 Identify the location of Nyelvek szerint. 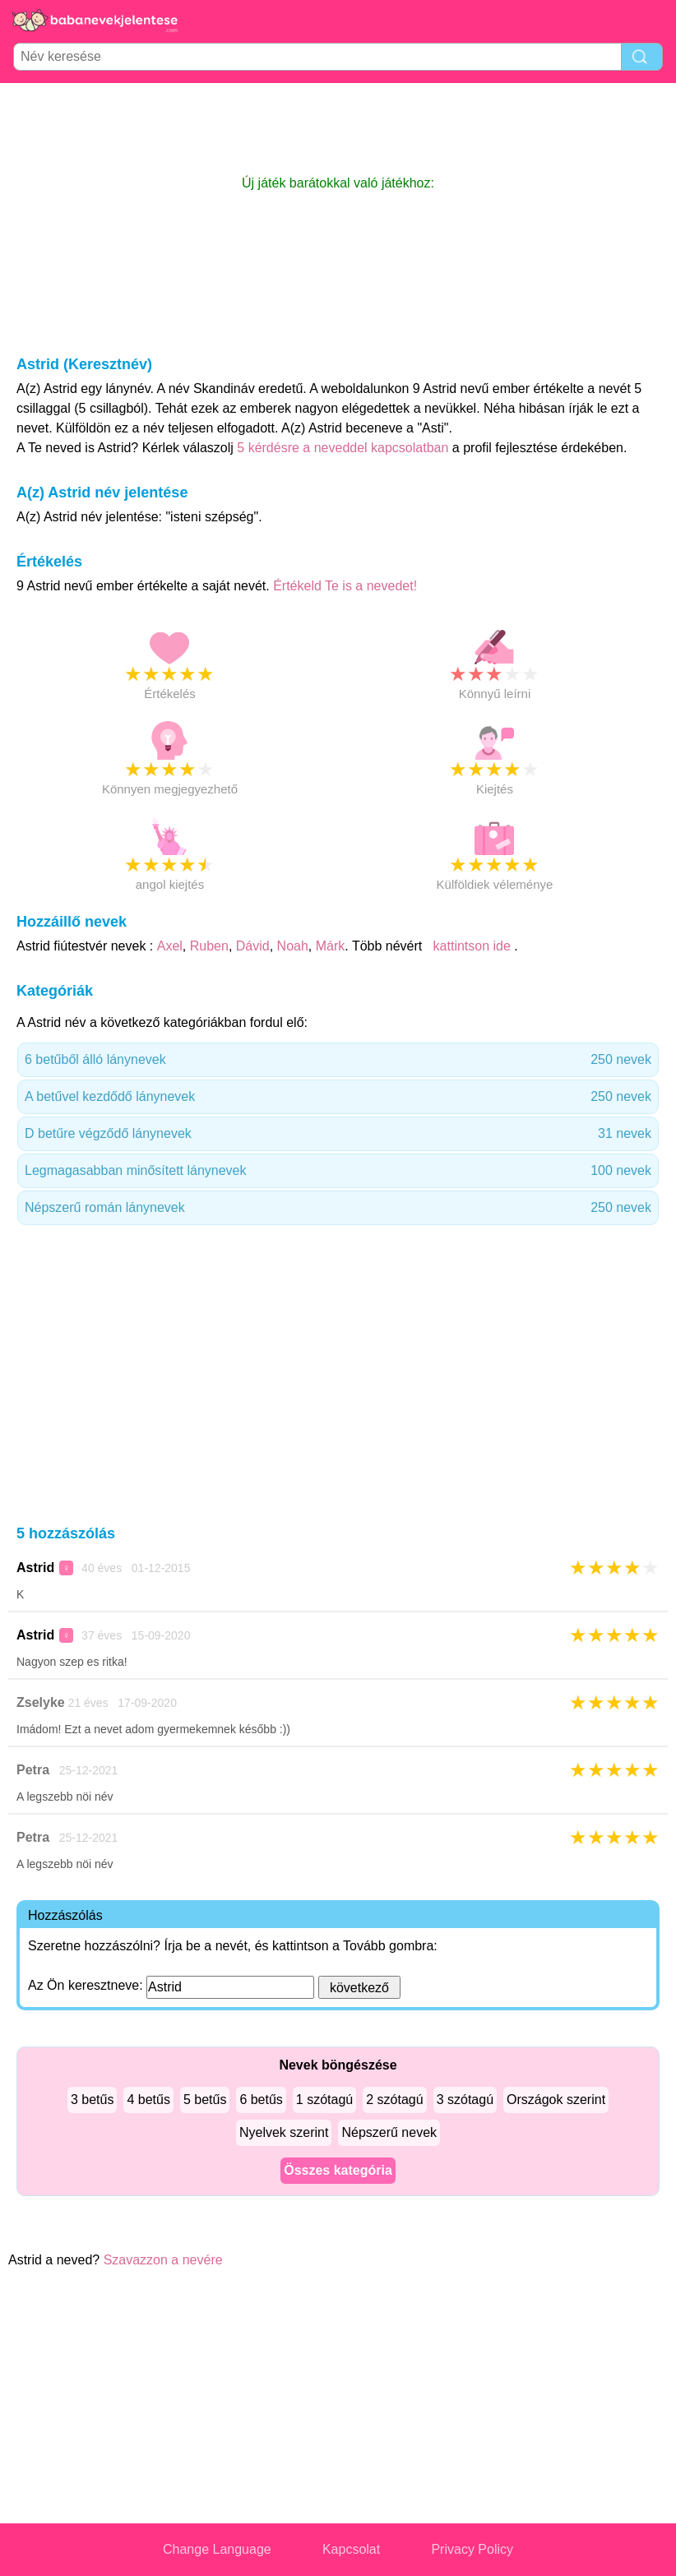
(283, 2132).